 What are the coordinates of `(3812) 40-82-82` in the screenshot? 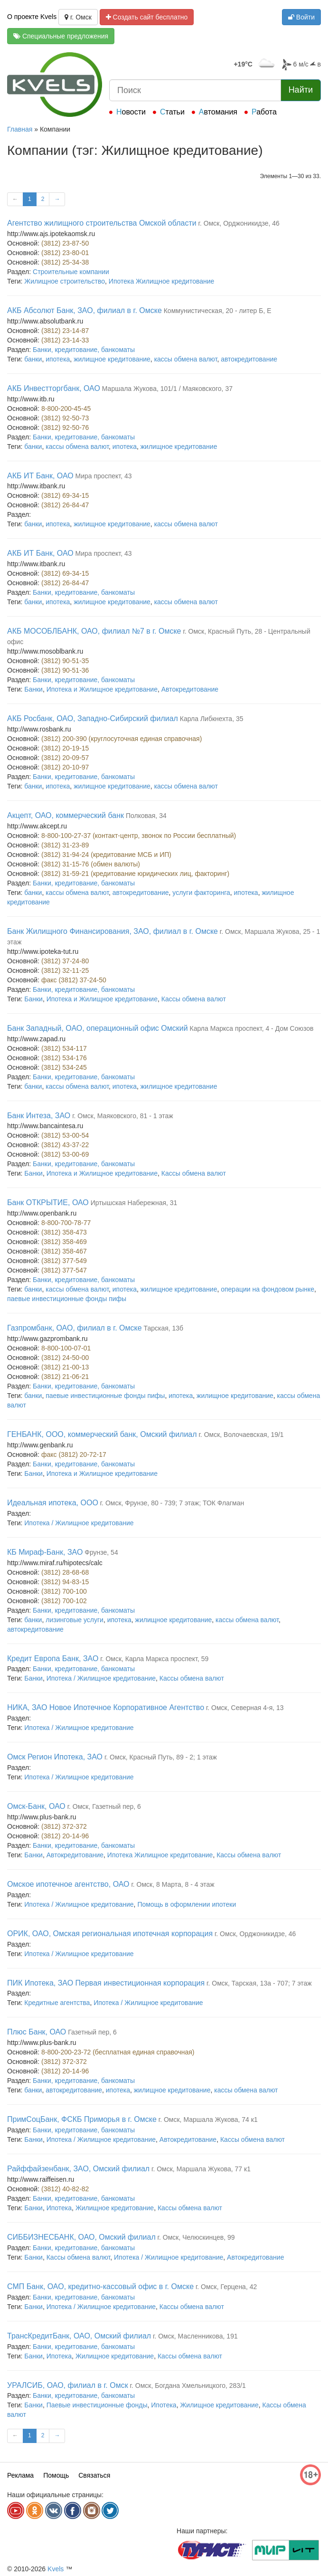 It's located at (65, 2189).